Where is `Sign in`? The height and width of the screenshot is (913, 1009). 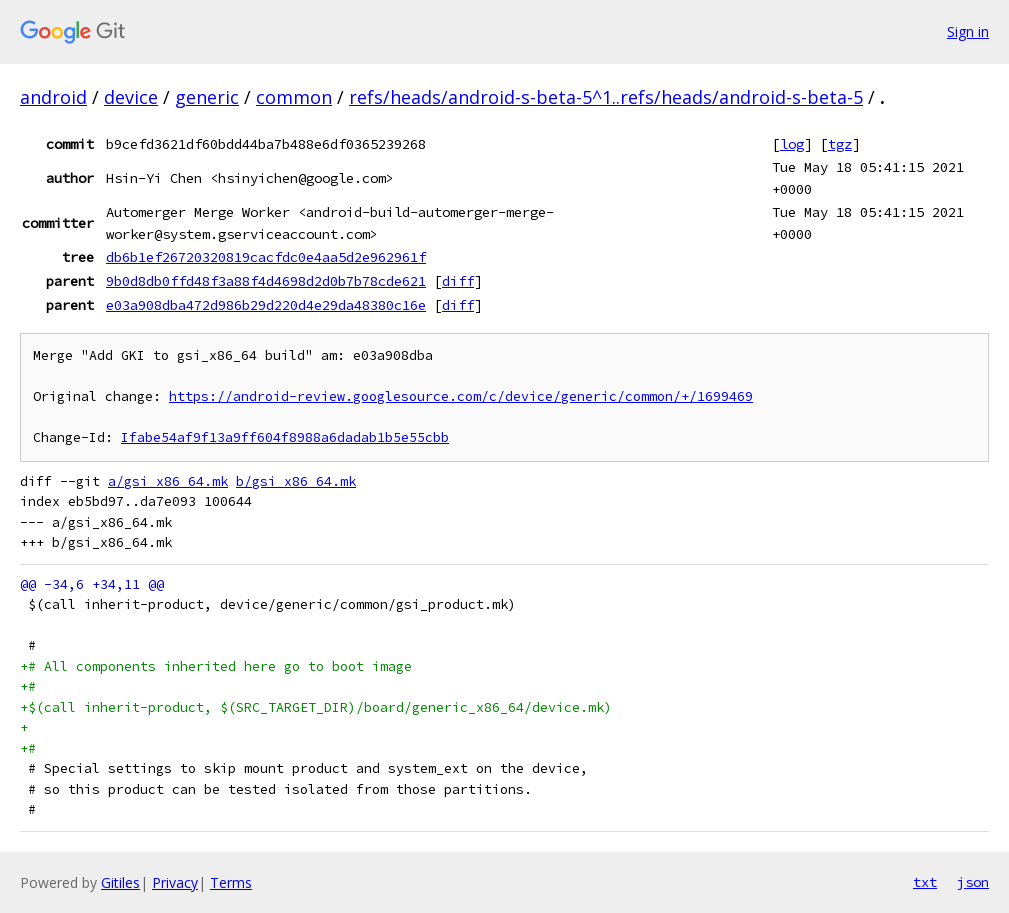
Sign in is located at coordinates (968, 31).